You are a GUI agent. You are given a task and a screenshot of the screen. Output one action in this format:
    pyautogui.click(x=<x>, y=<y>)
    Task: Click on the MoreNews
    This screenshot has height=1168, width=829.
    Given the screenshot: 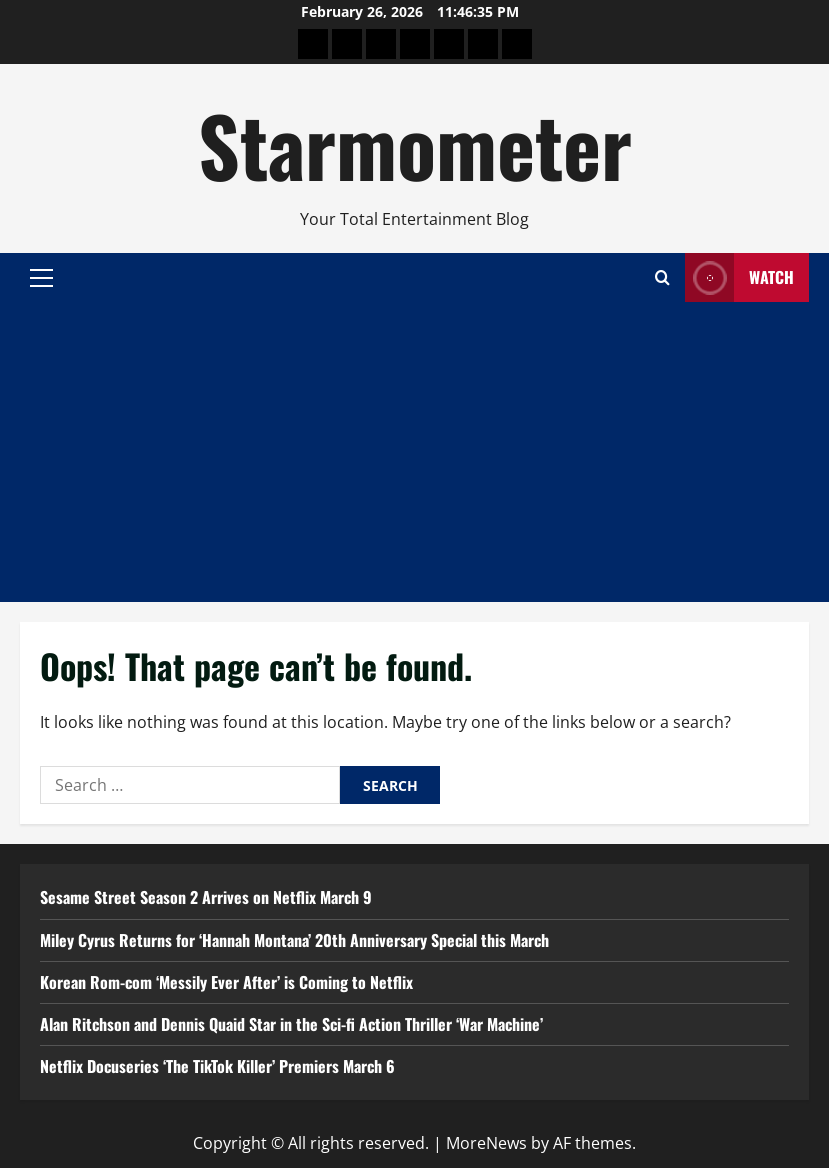 What is the action you would take?
    pyautogui.click(x=486, y=1143)
    